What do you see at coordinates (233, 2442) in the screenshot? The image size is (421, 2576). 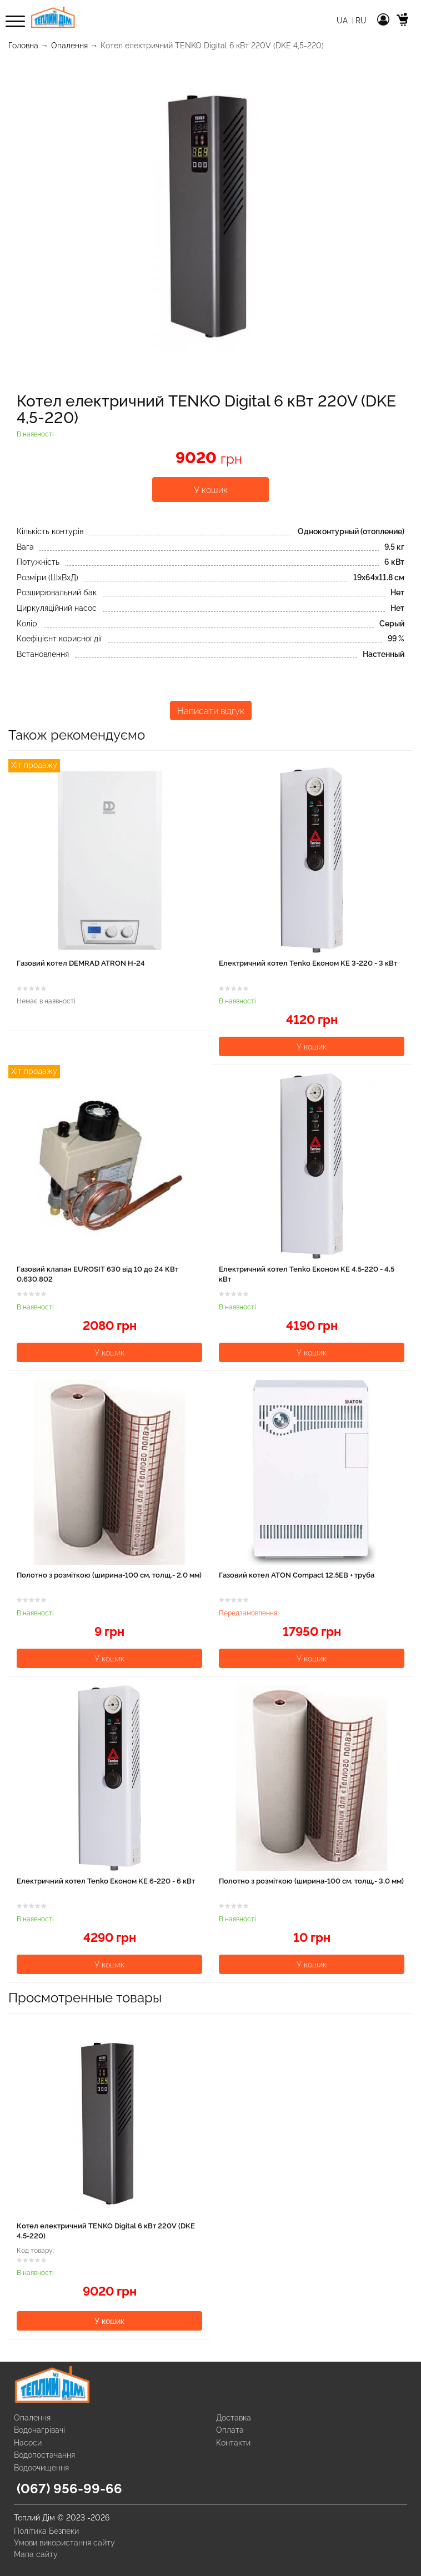 I see `Контакти` at bounding box center [233, 2442].